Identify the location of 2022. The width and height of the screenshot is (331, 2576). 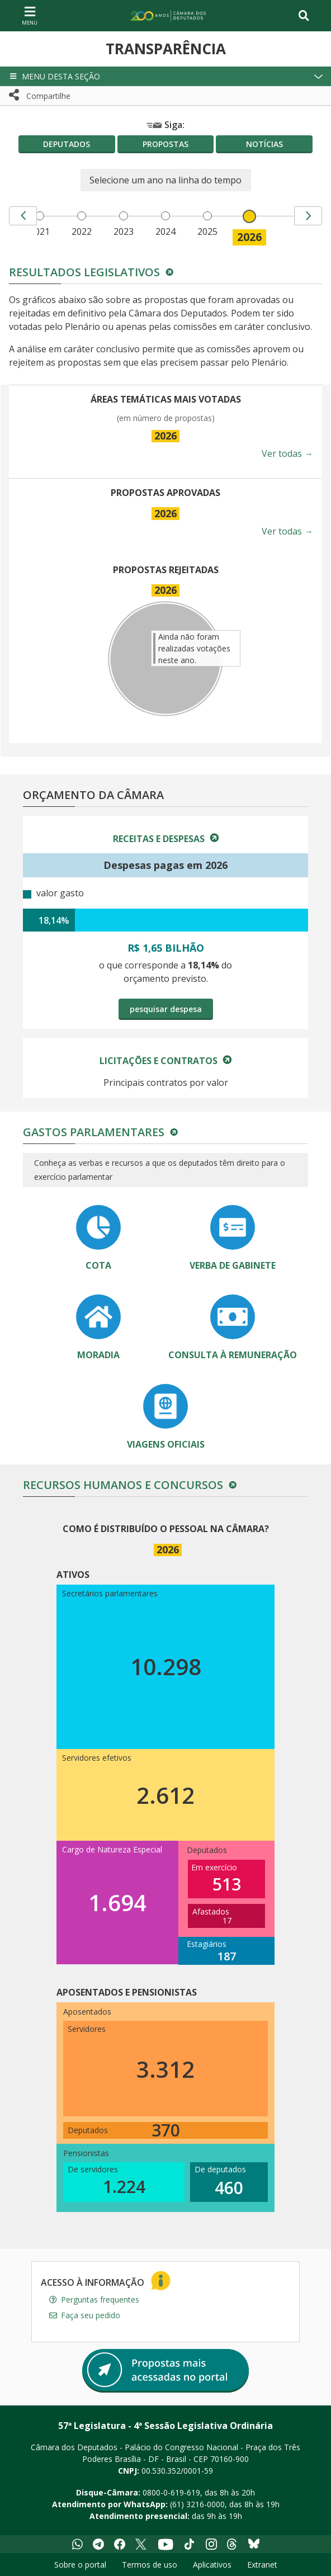
(82, 231).